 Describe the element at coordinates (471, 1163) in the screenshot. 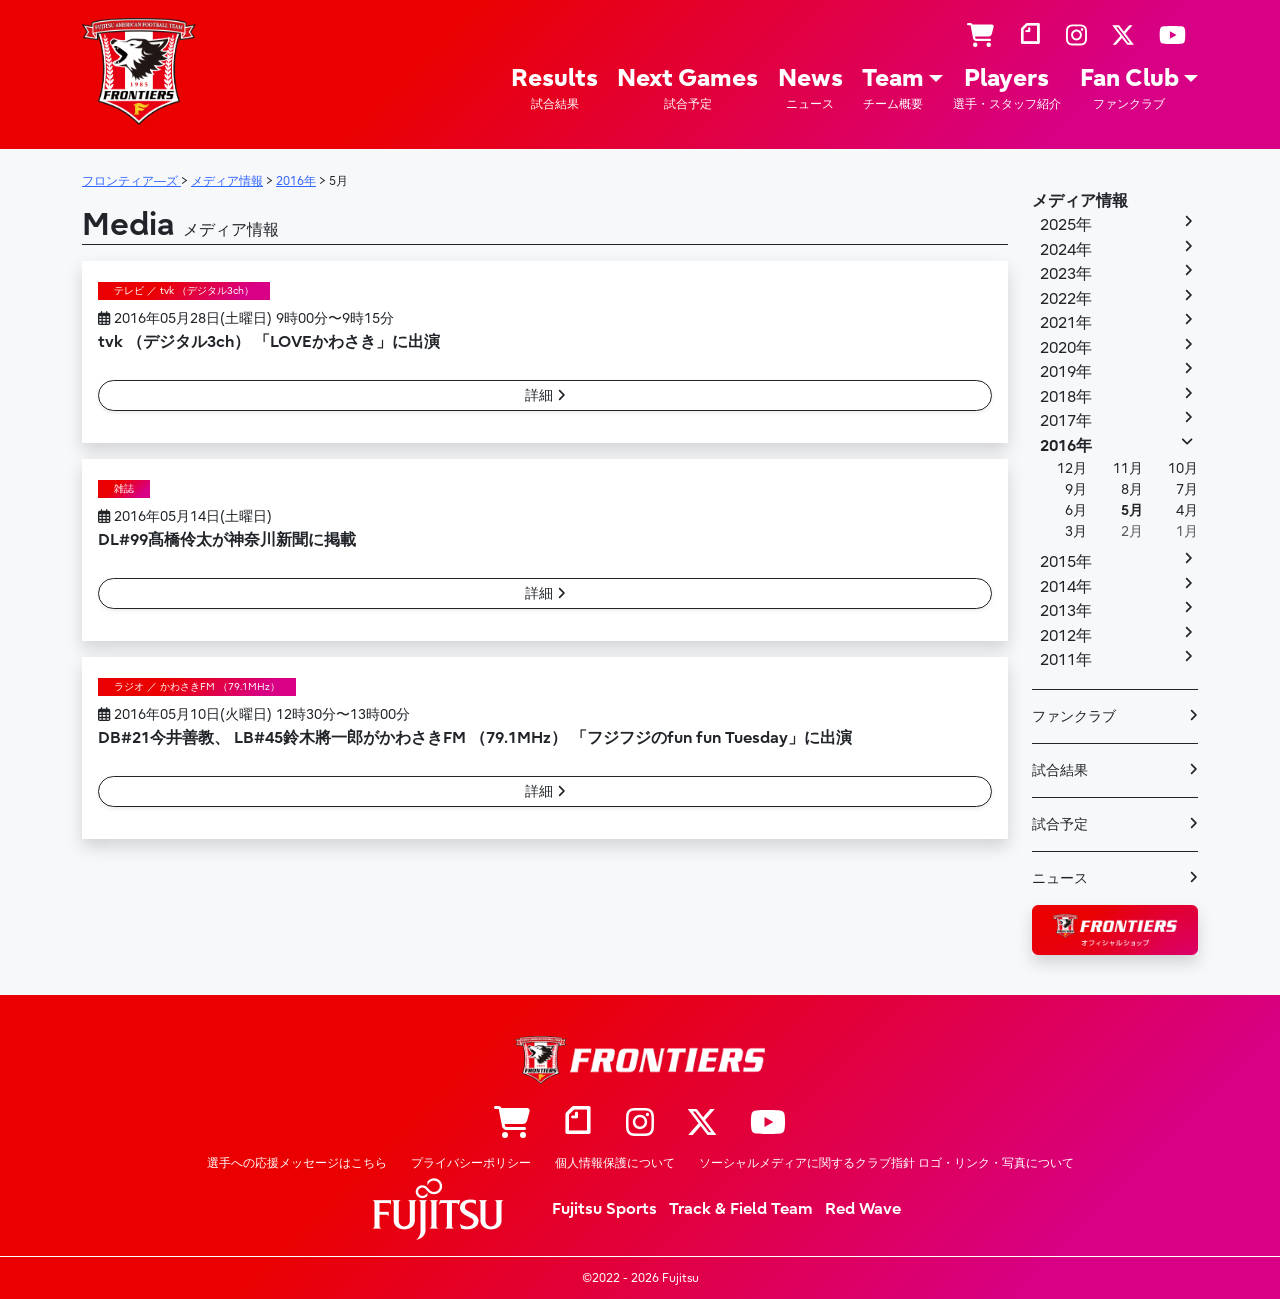

I see `プライバシーポリシー` at that location.